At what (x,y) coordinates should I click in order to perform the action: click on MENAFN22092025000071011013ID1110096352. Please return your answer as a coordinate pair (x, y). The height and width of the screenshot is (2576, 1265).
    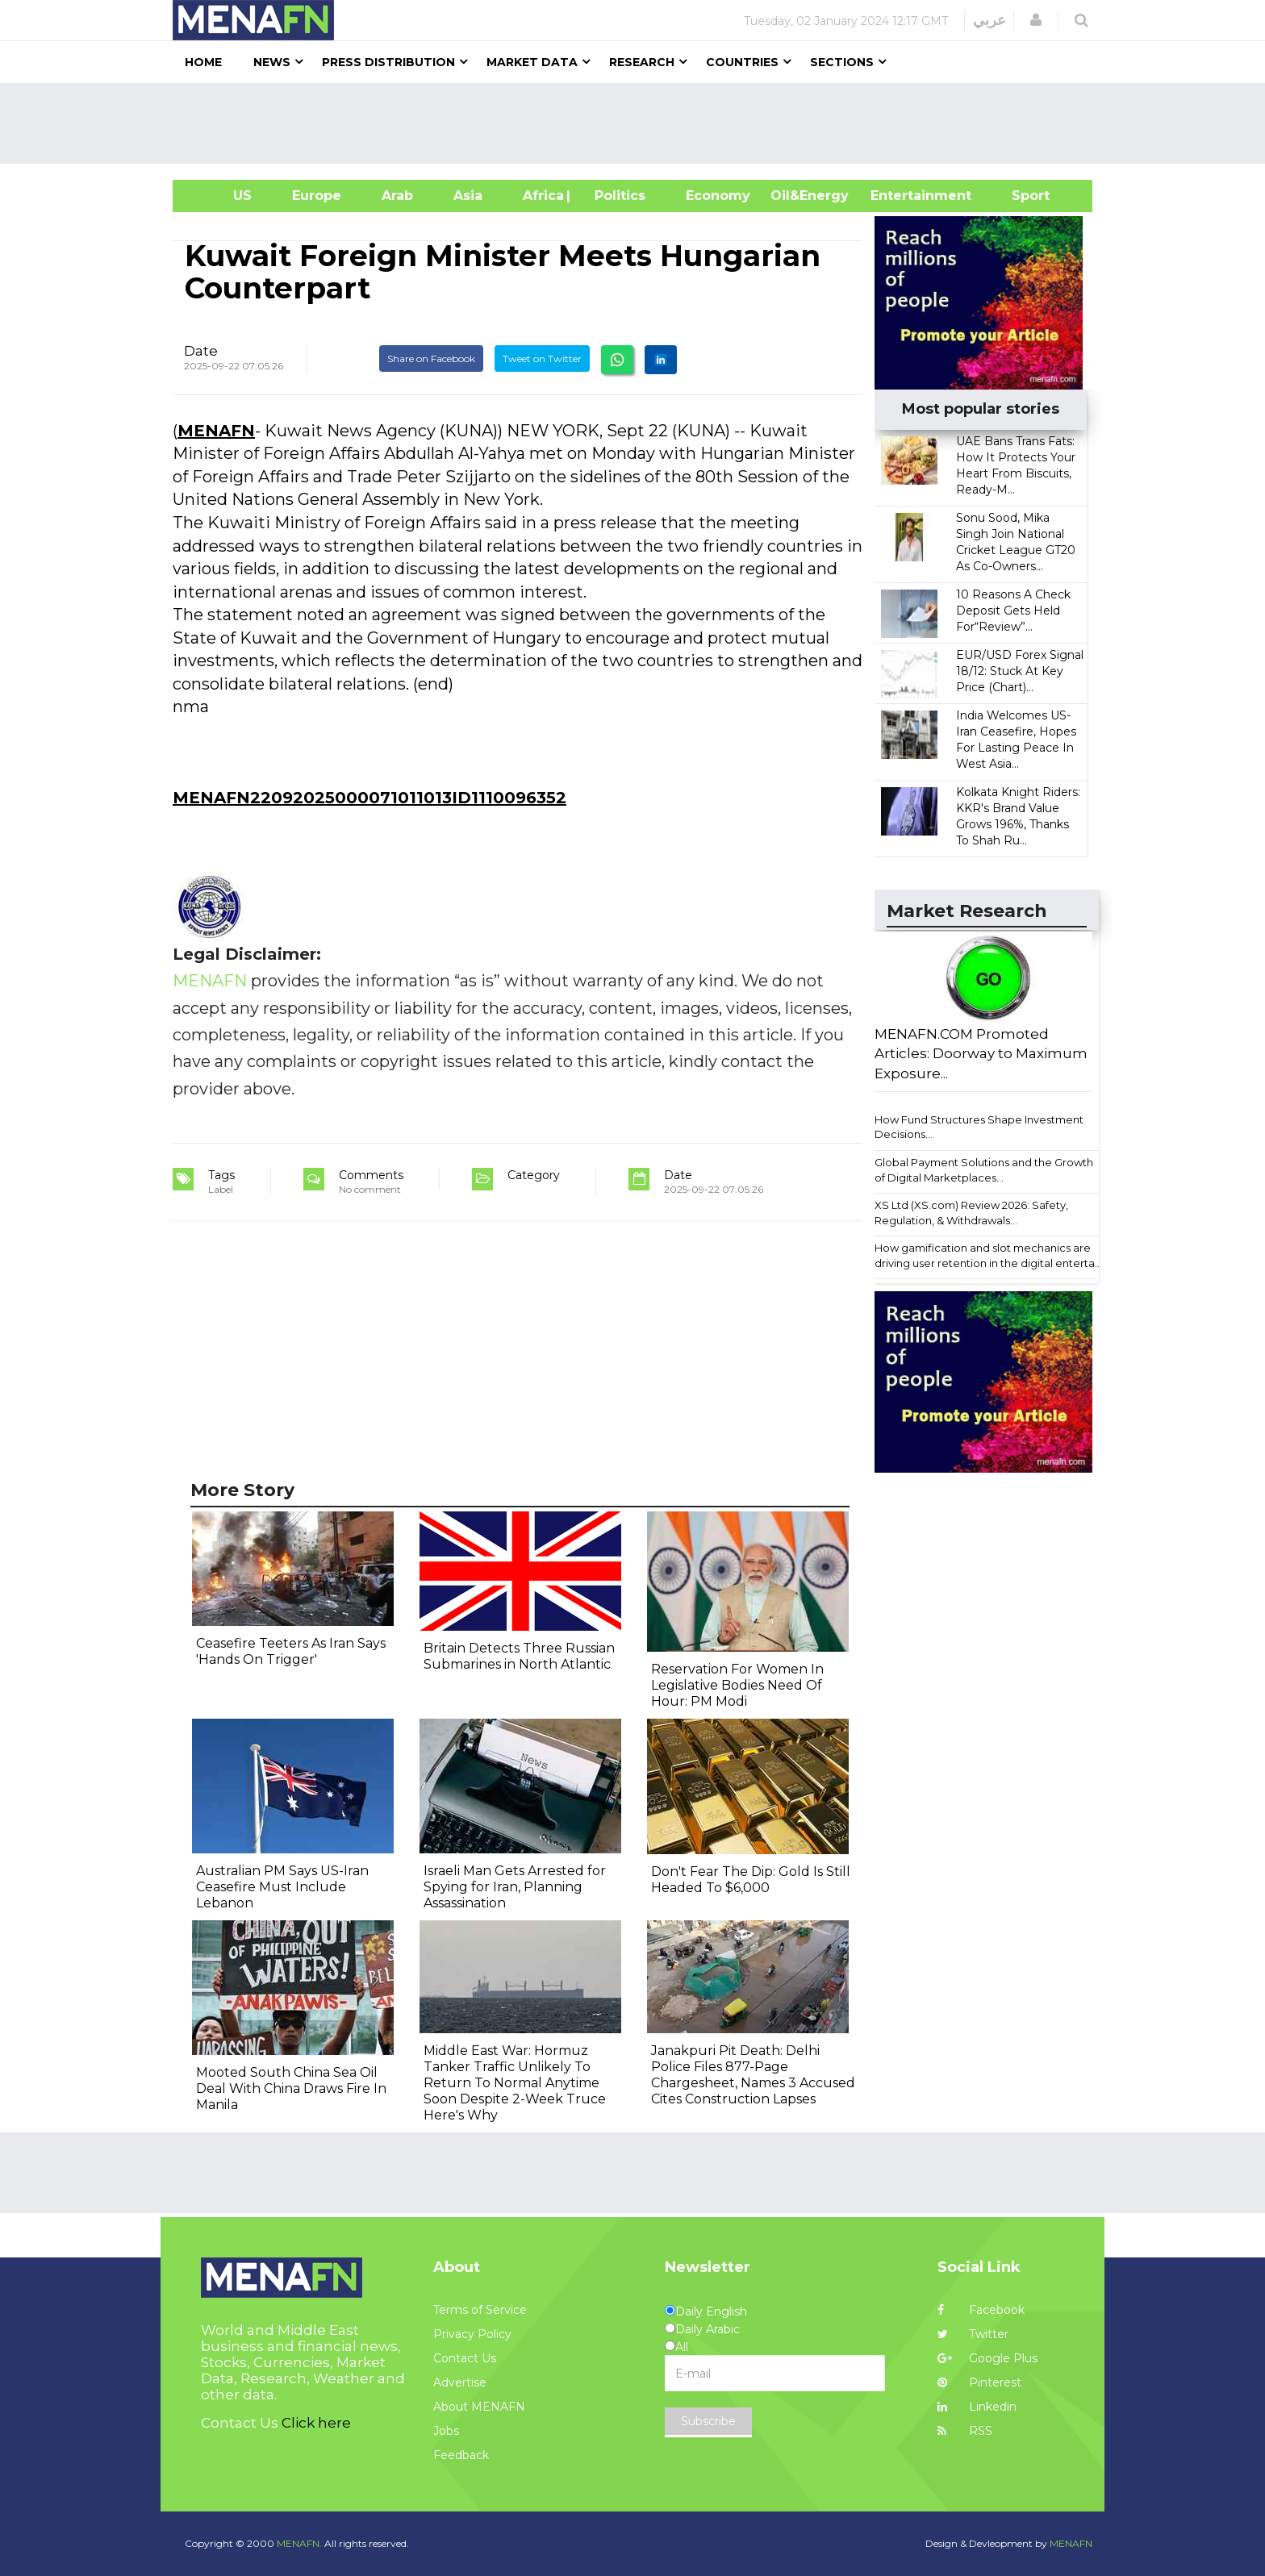
    Looking at the image, I should click on (369, 797).